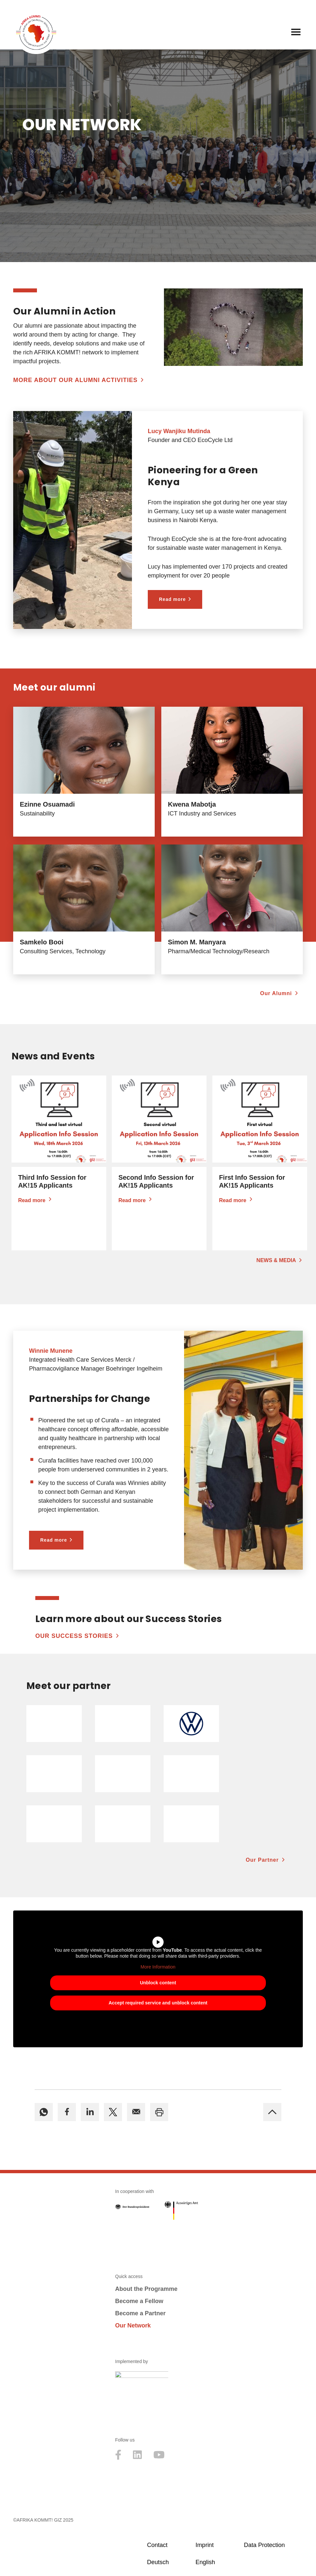 The image size is (316, 2576). Describe the element at coordinates (262, 1860) in the screenshot. I see `Our Partner` at that location.